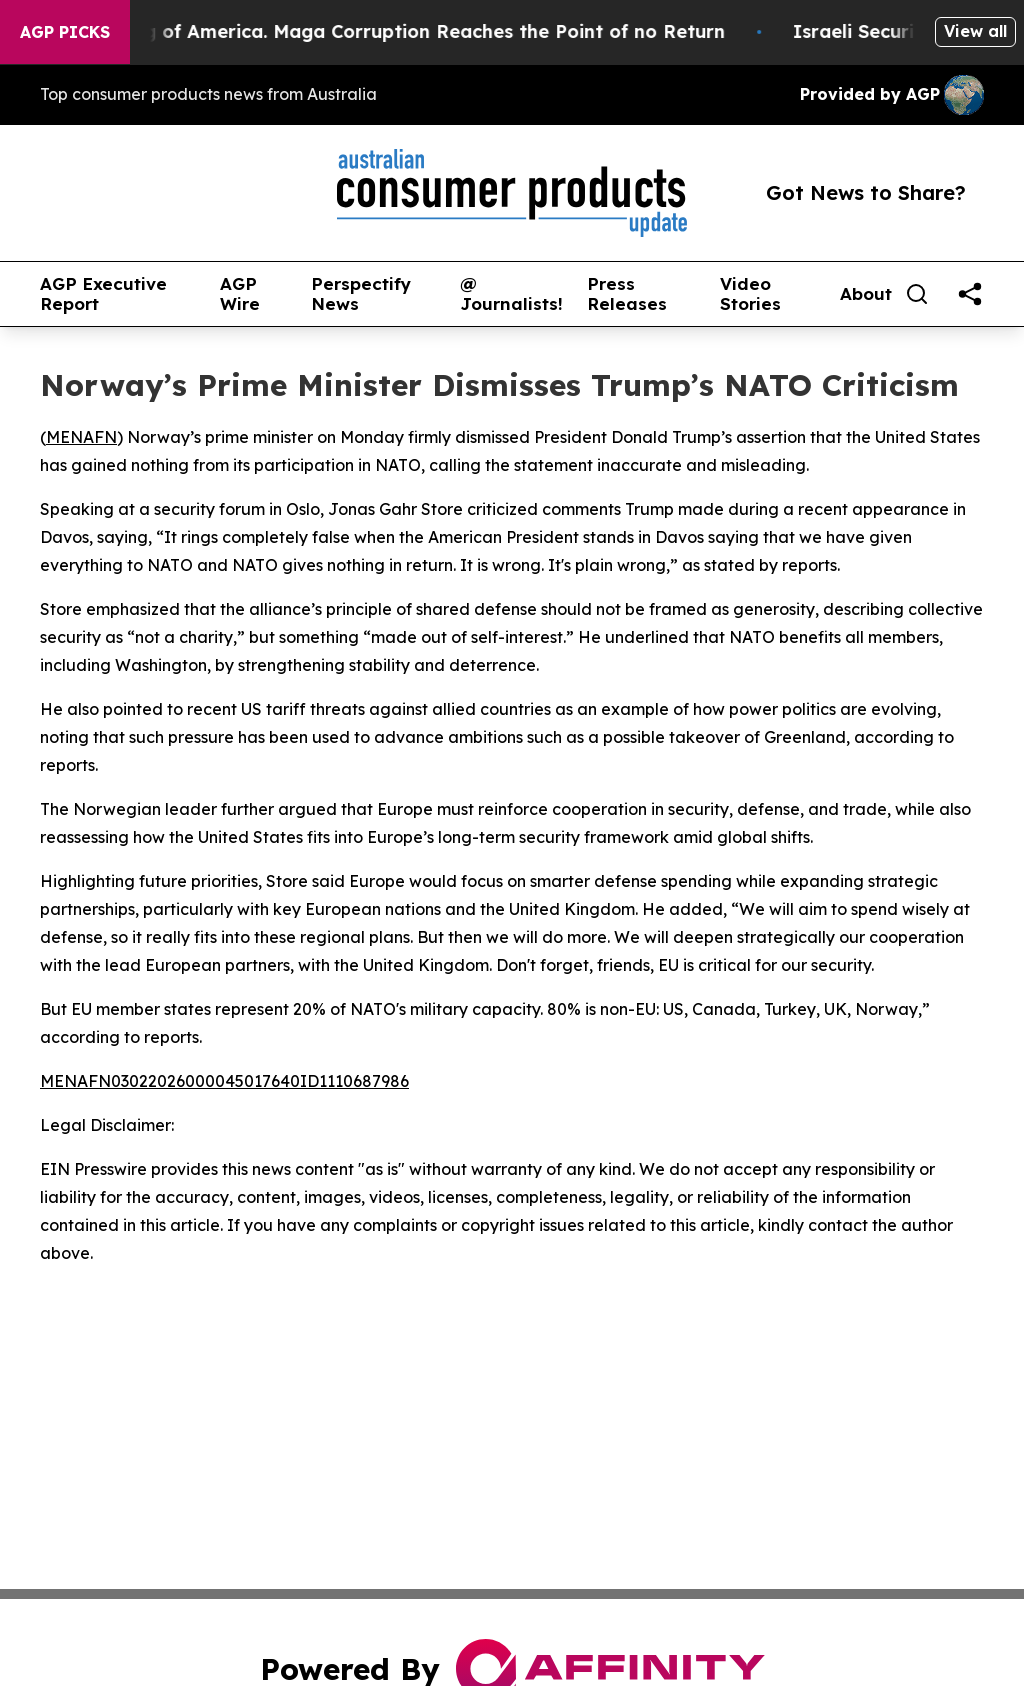 The width and height of the screenshot is (1024, 1686). What do you see at coordinates (627, 294) in the screenshot?
I see `Press Releases` at bounding box center [627, 294].